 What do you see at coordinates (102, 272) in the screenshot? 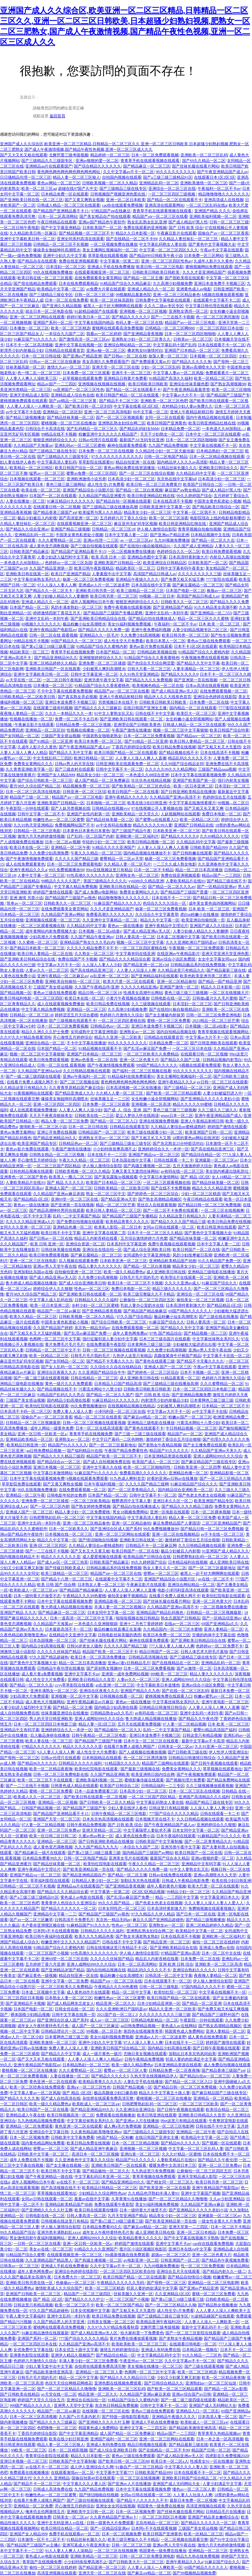
I see `在线观看视频亚洲一区二区三区` at bounding box center [102, 272].